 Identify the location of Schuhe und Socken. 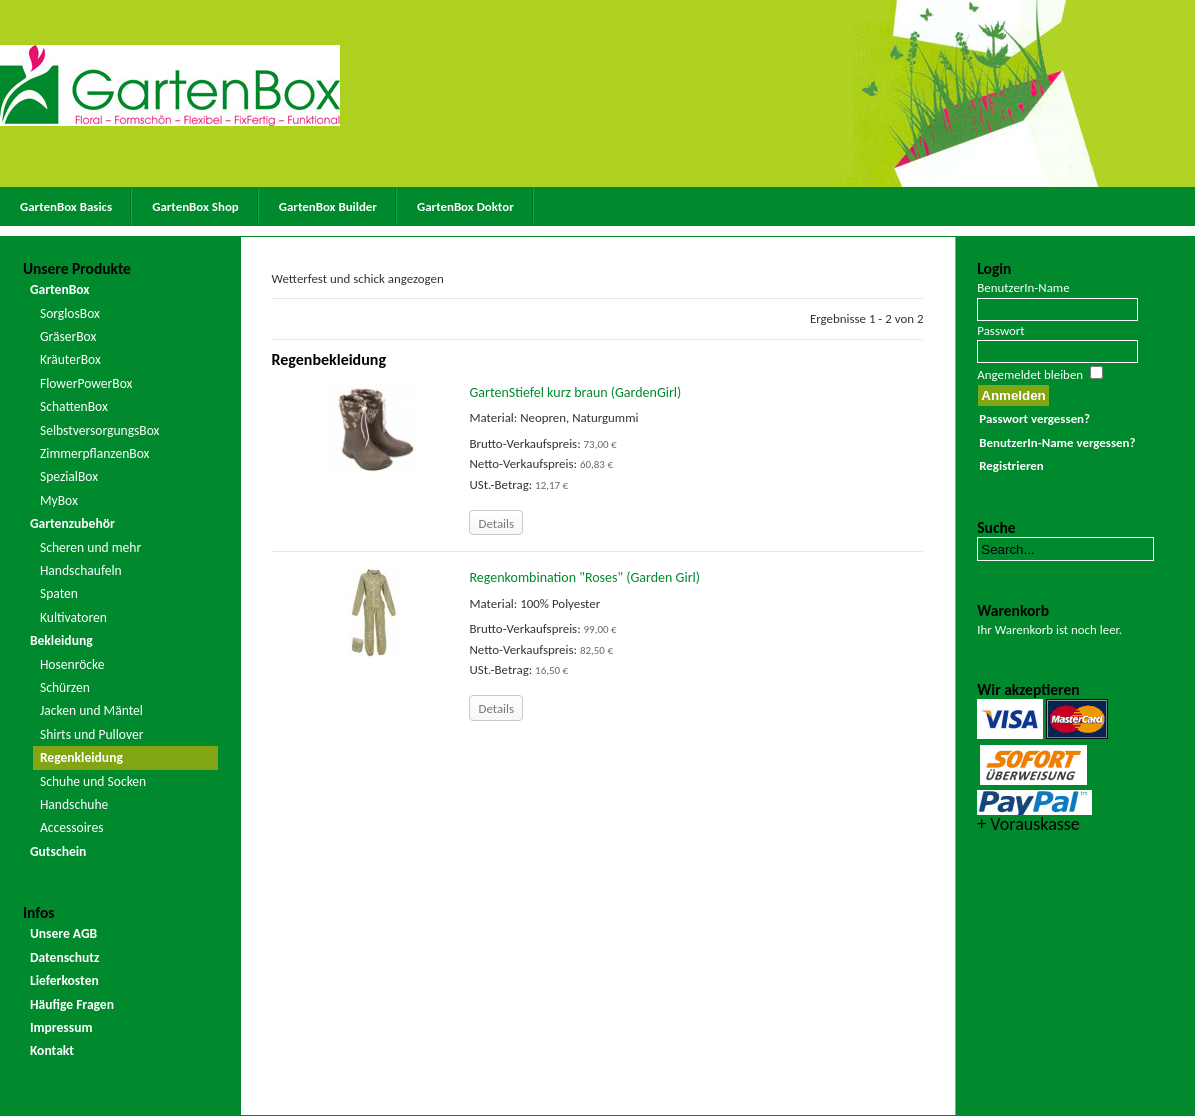
(93, 781).